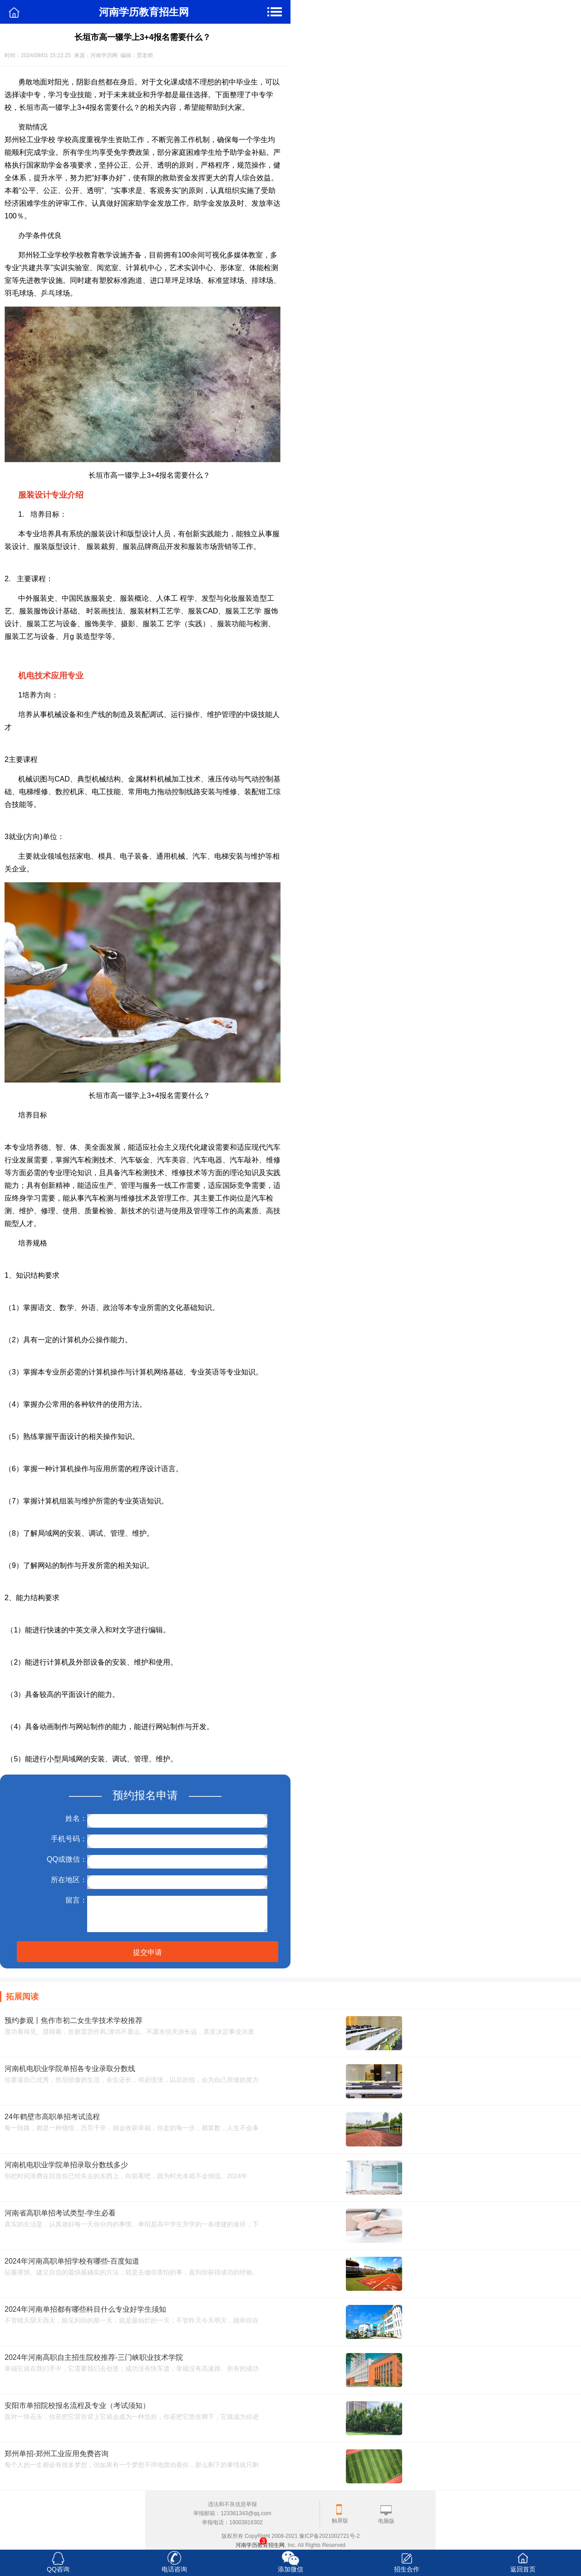  Describe the element at coordinates (77, 2405) in the screenshot. I see `安阳市单招院校报名流程及专业（考试须知）` at that location.